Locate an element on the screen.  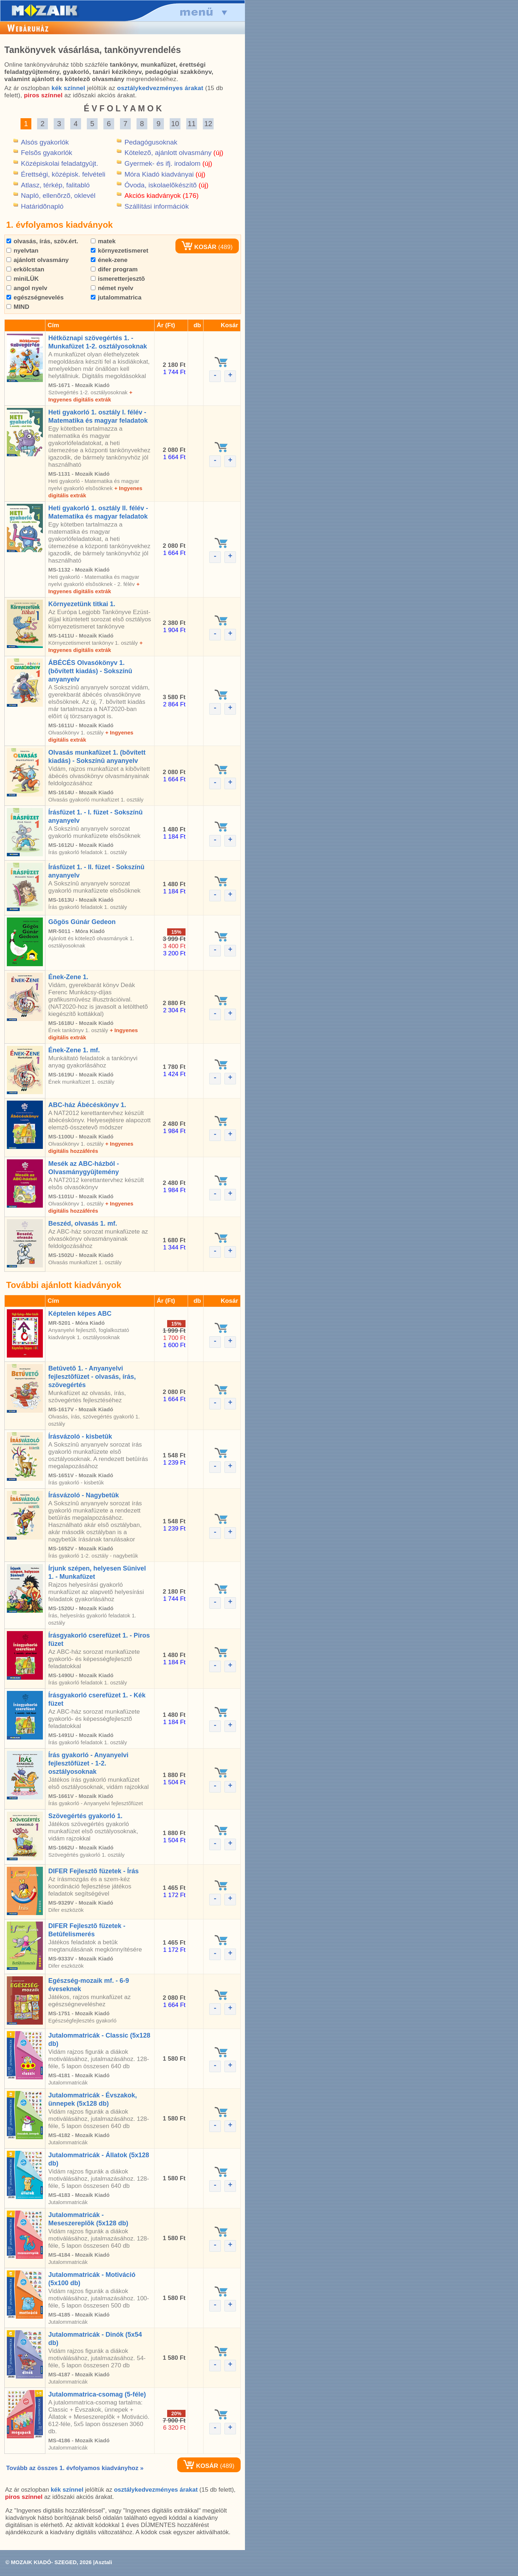
MIND is located at coordinates (17, 306).